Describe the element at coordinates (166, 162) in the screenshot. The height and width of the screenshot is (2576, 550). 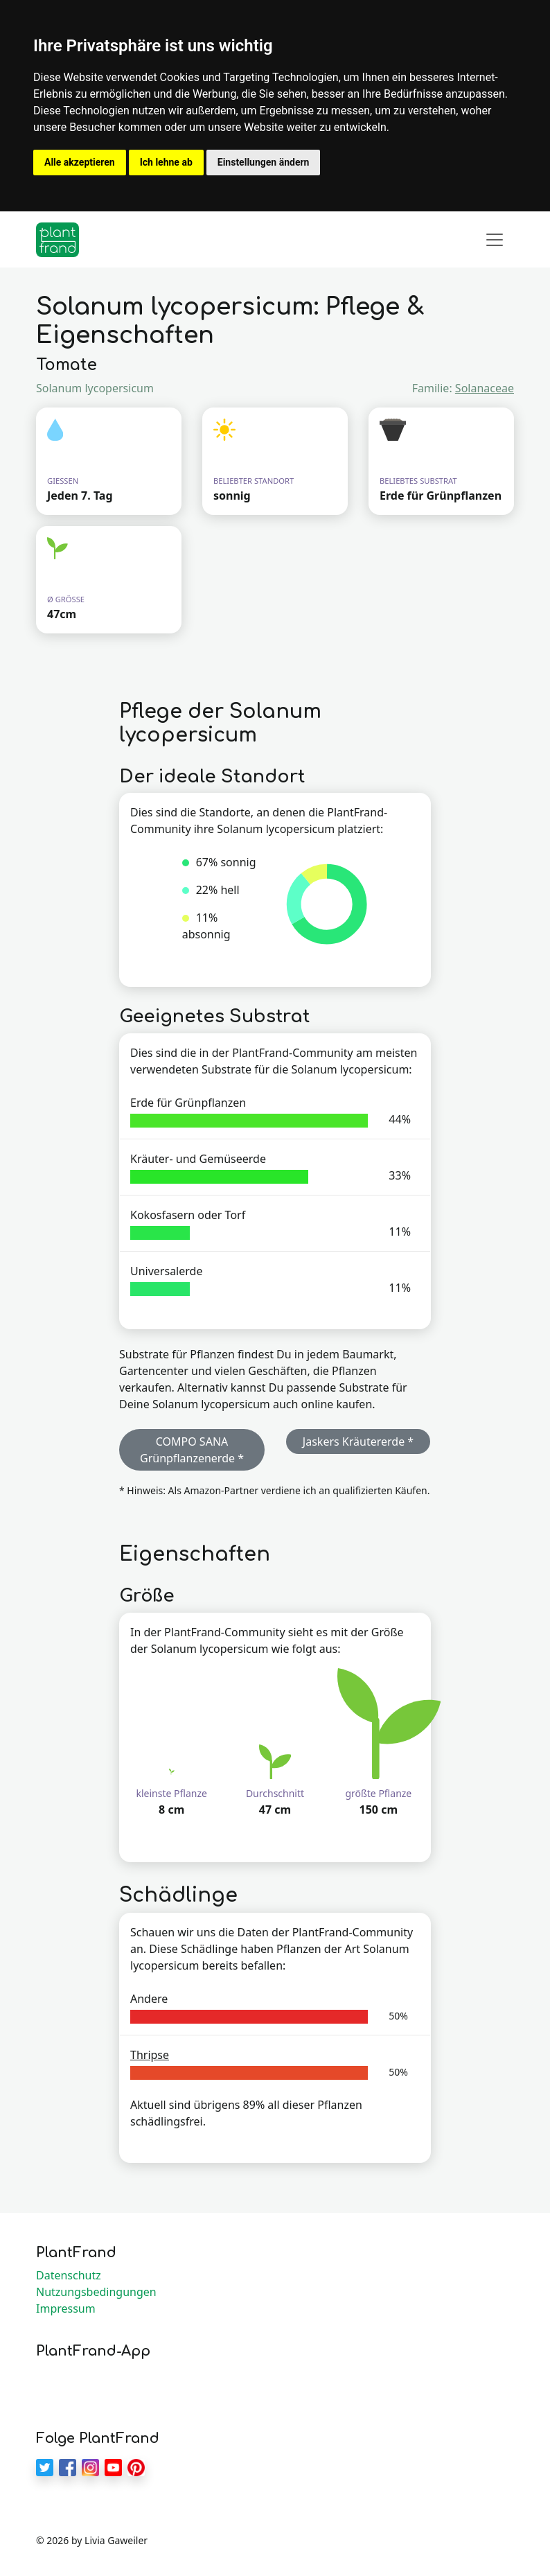
I see `Ich lehne ab [button]` at that location.